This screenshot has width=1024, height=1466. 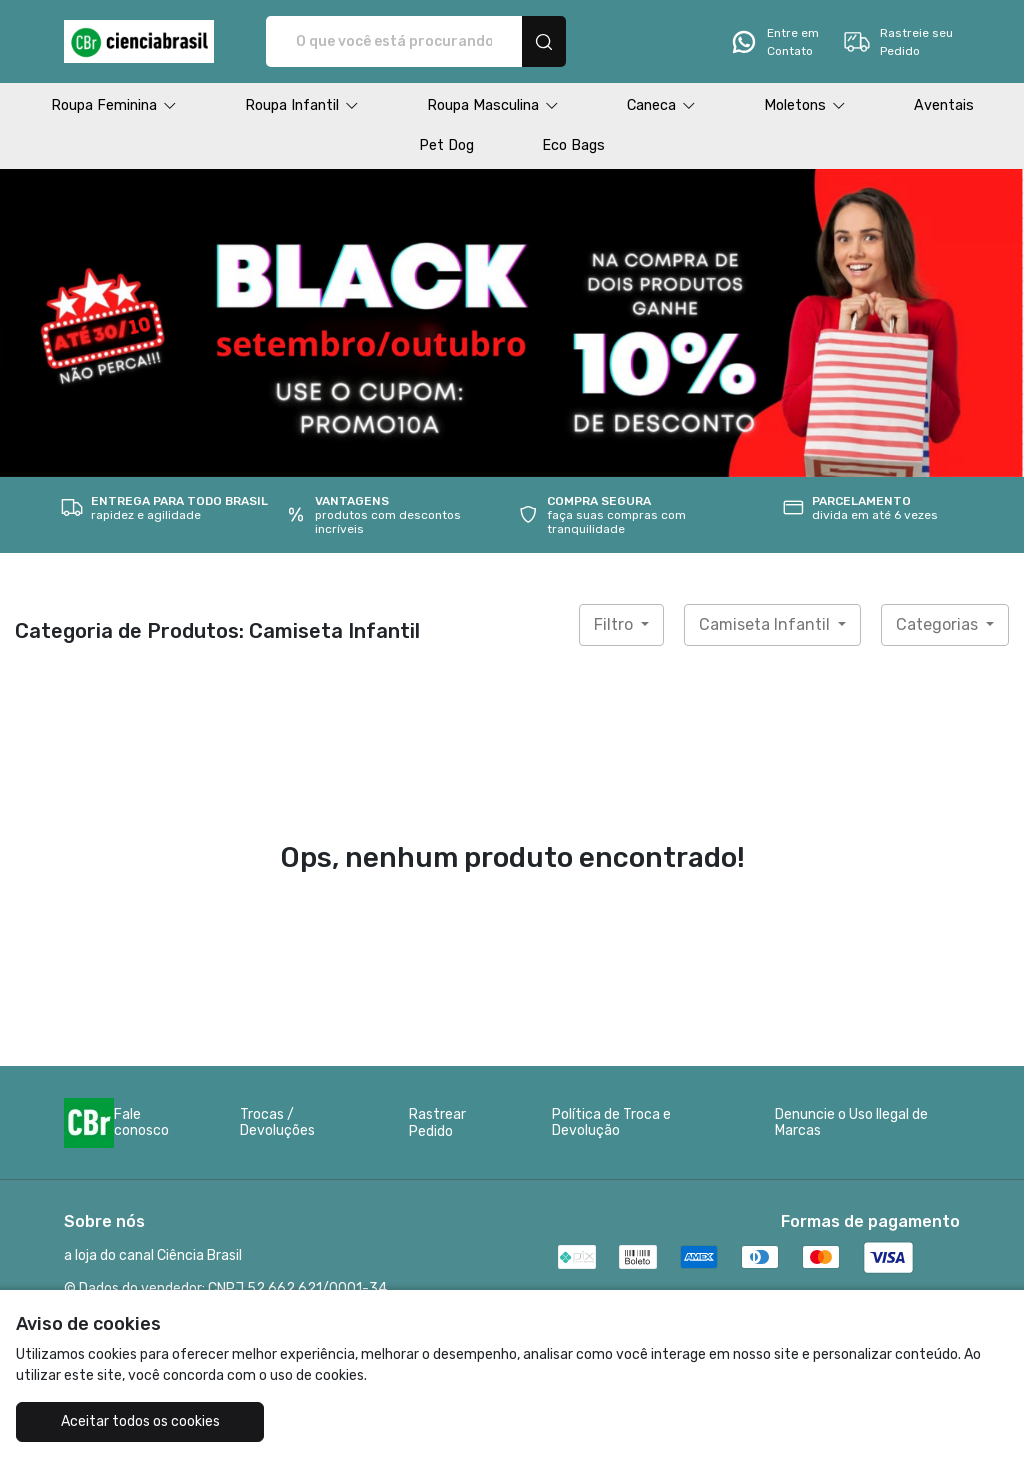 What do you see at coordinates (114, 106) in the screenshot?
I see `[button]` at bounding box center [114, 106].